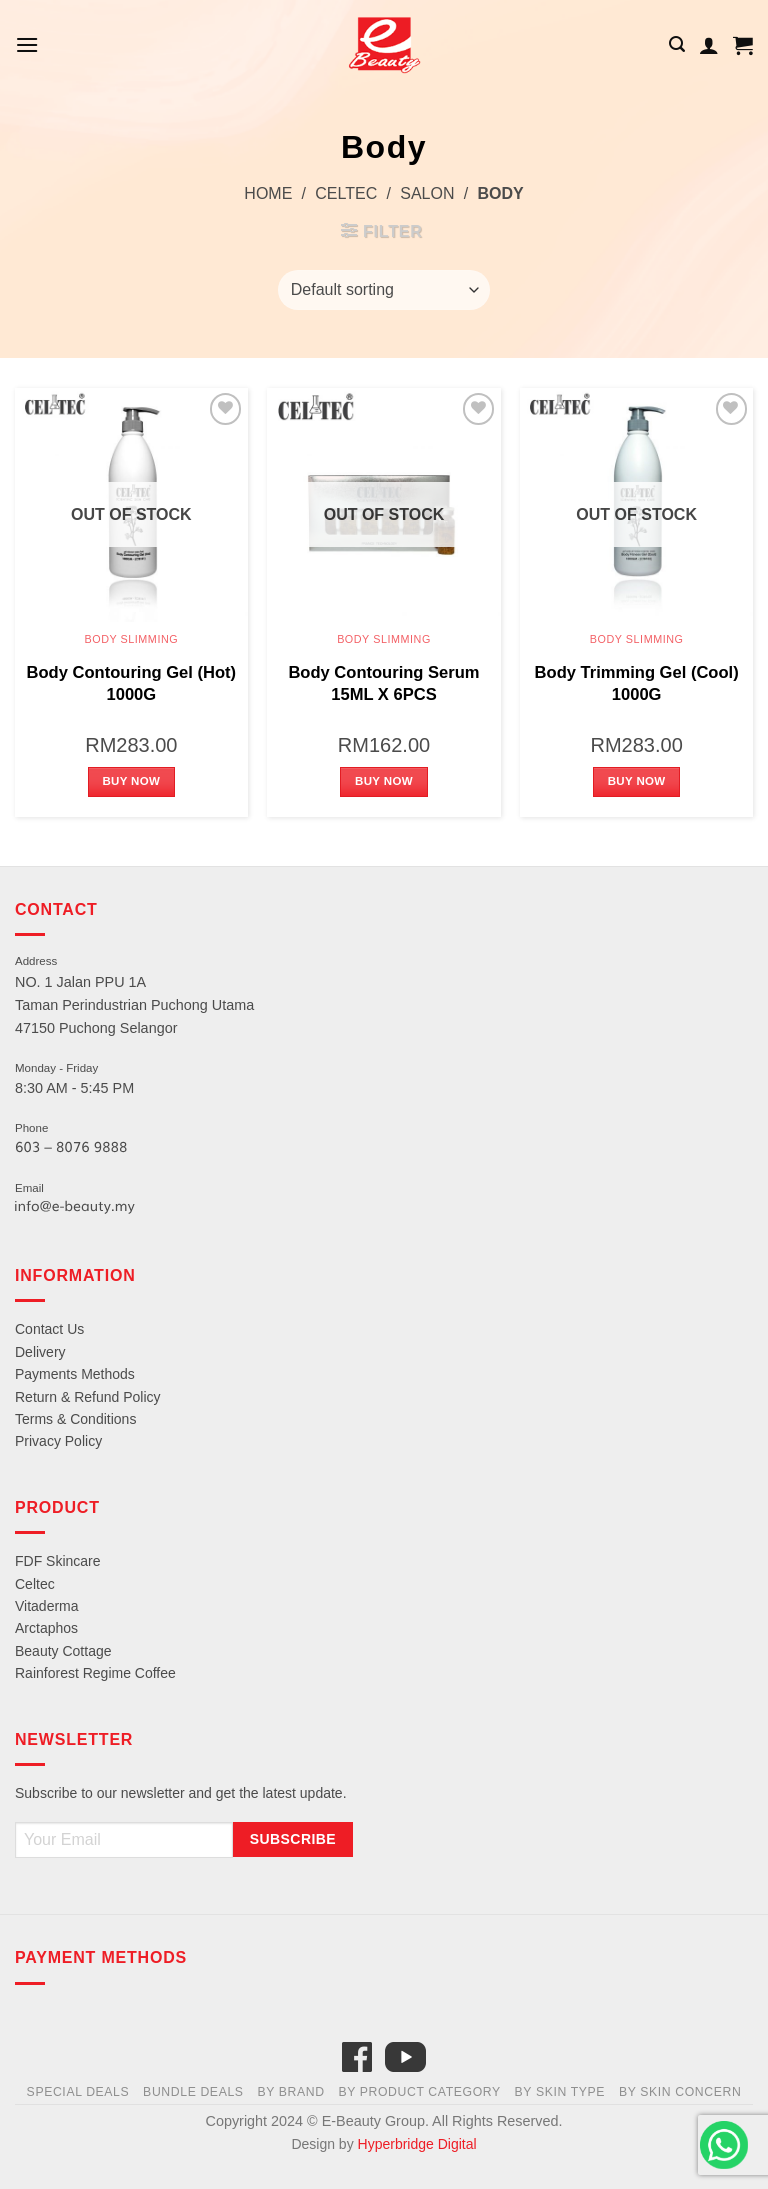  Describe the element at coordinates (677, 44) in the screenshot. I see `[Search]` at that location.